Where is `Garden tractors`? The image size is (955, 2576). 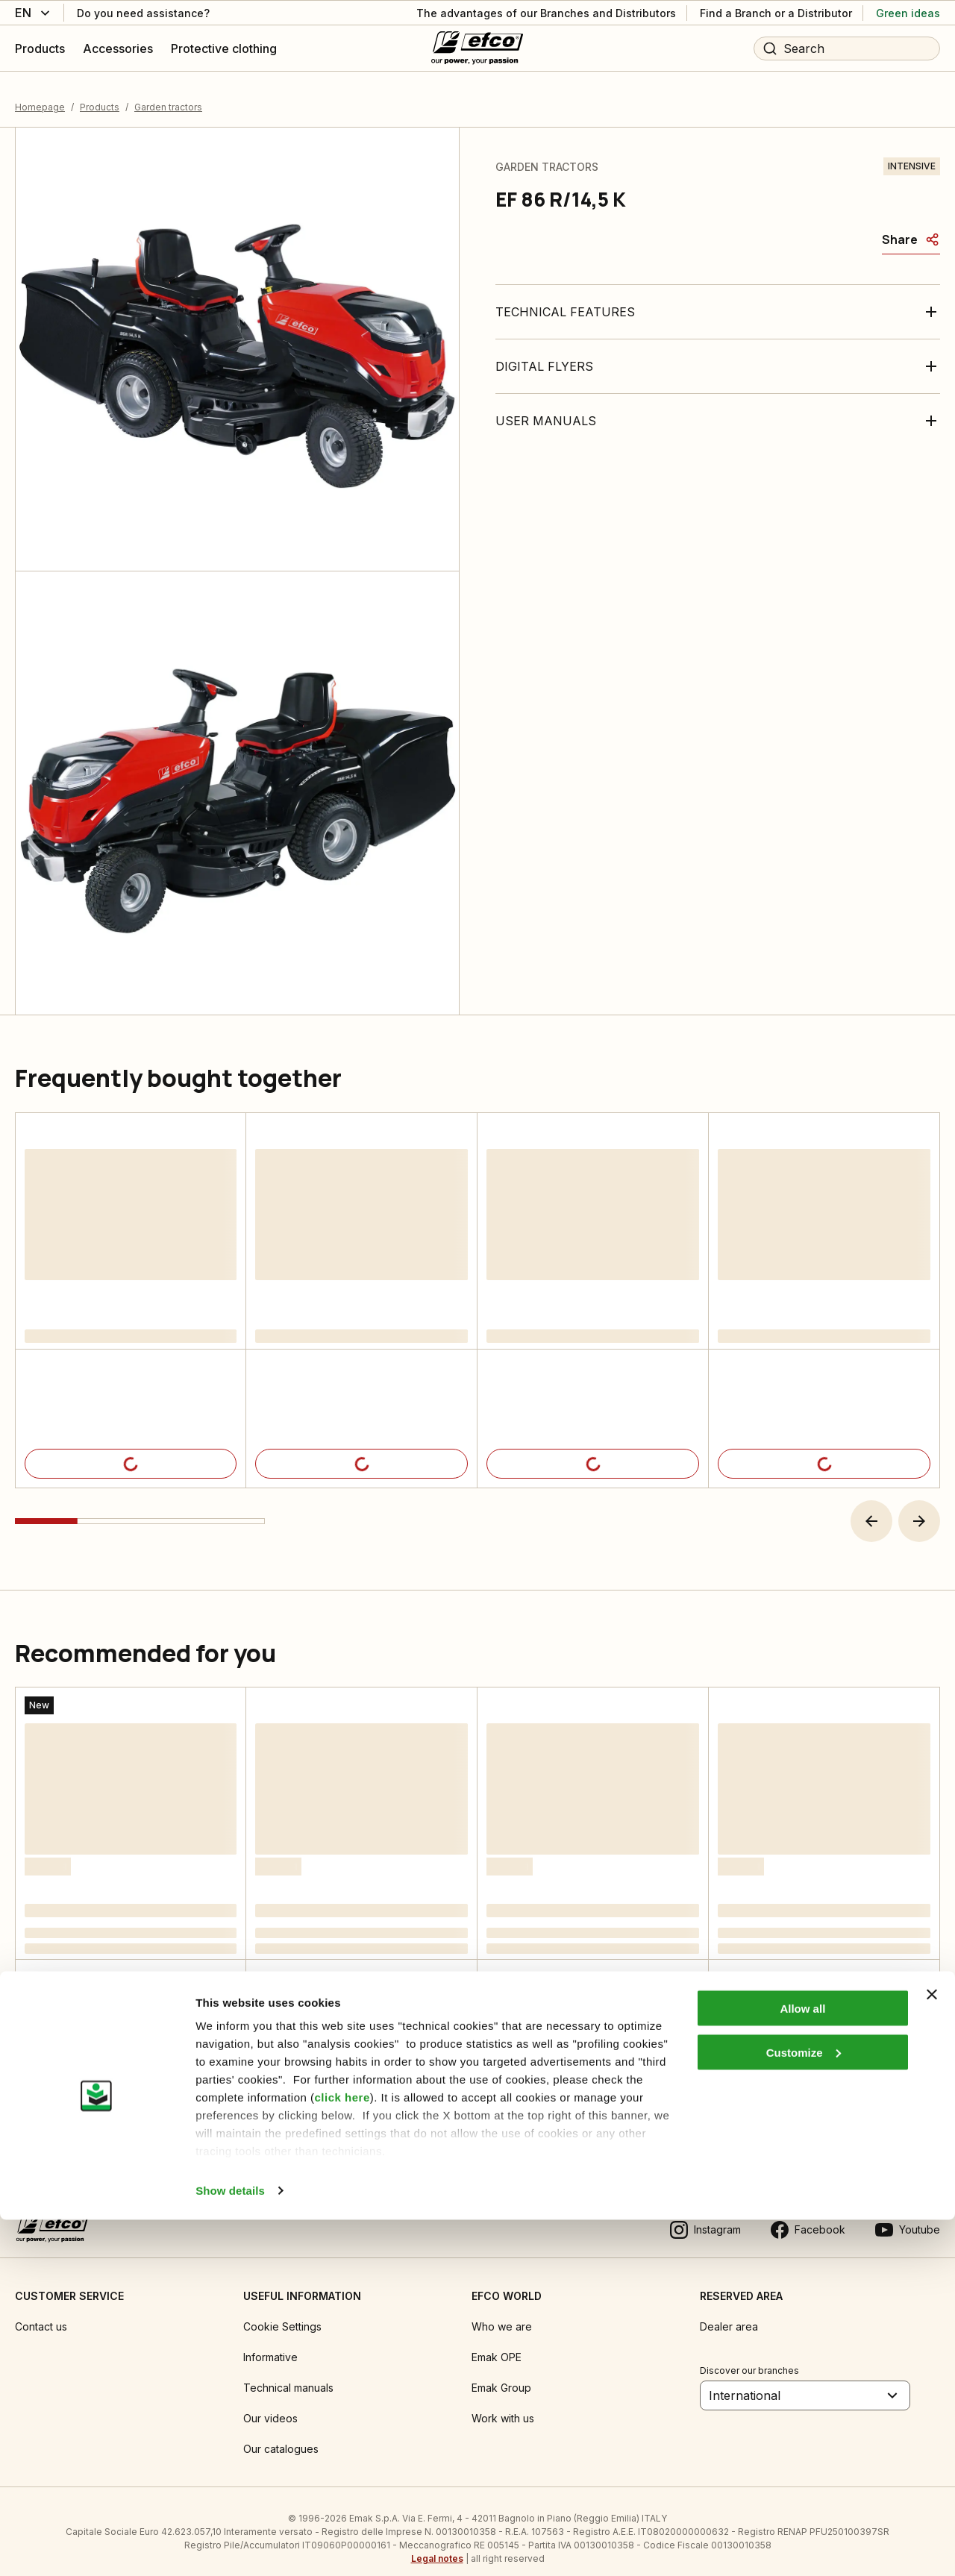
Garden tractors is located at coordinates (168, 92).